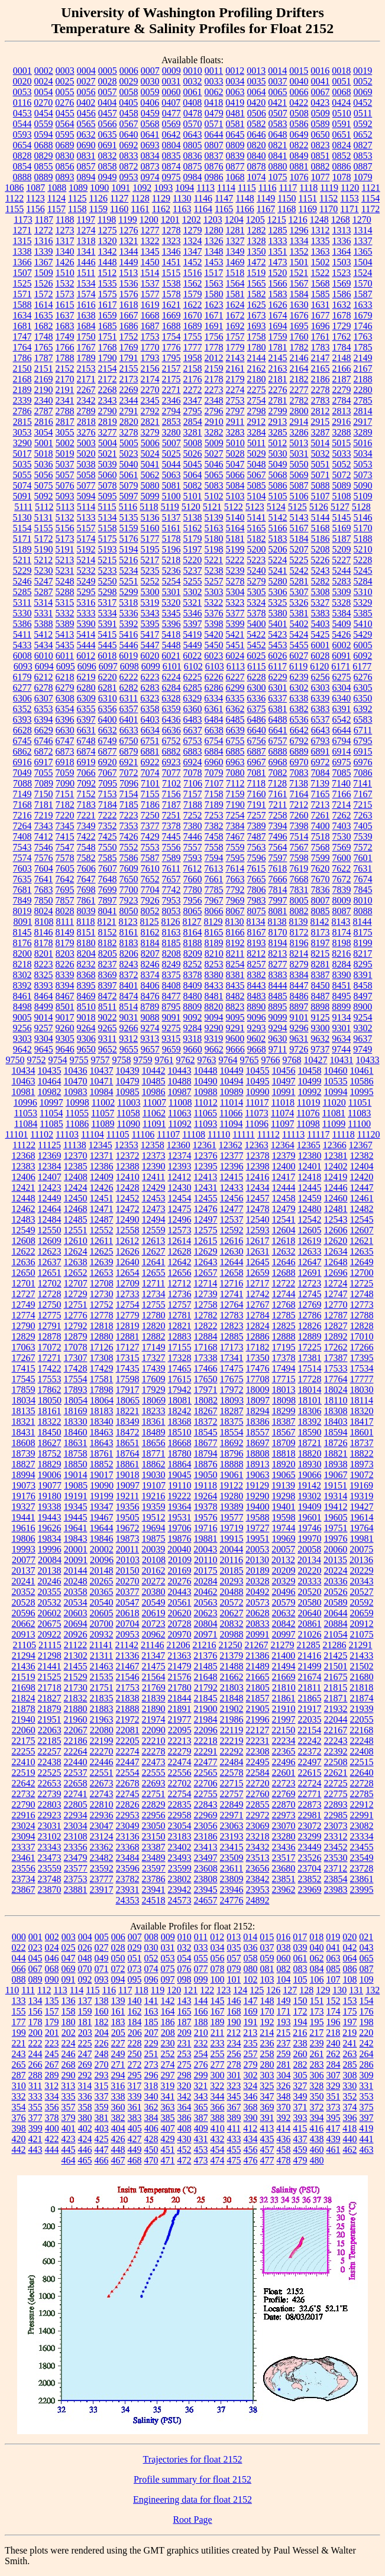  What do you see at coordinates (319, 1049) in the screenshot?
I see `9737` at bounding box center [319, 1049].